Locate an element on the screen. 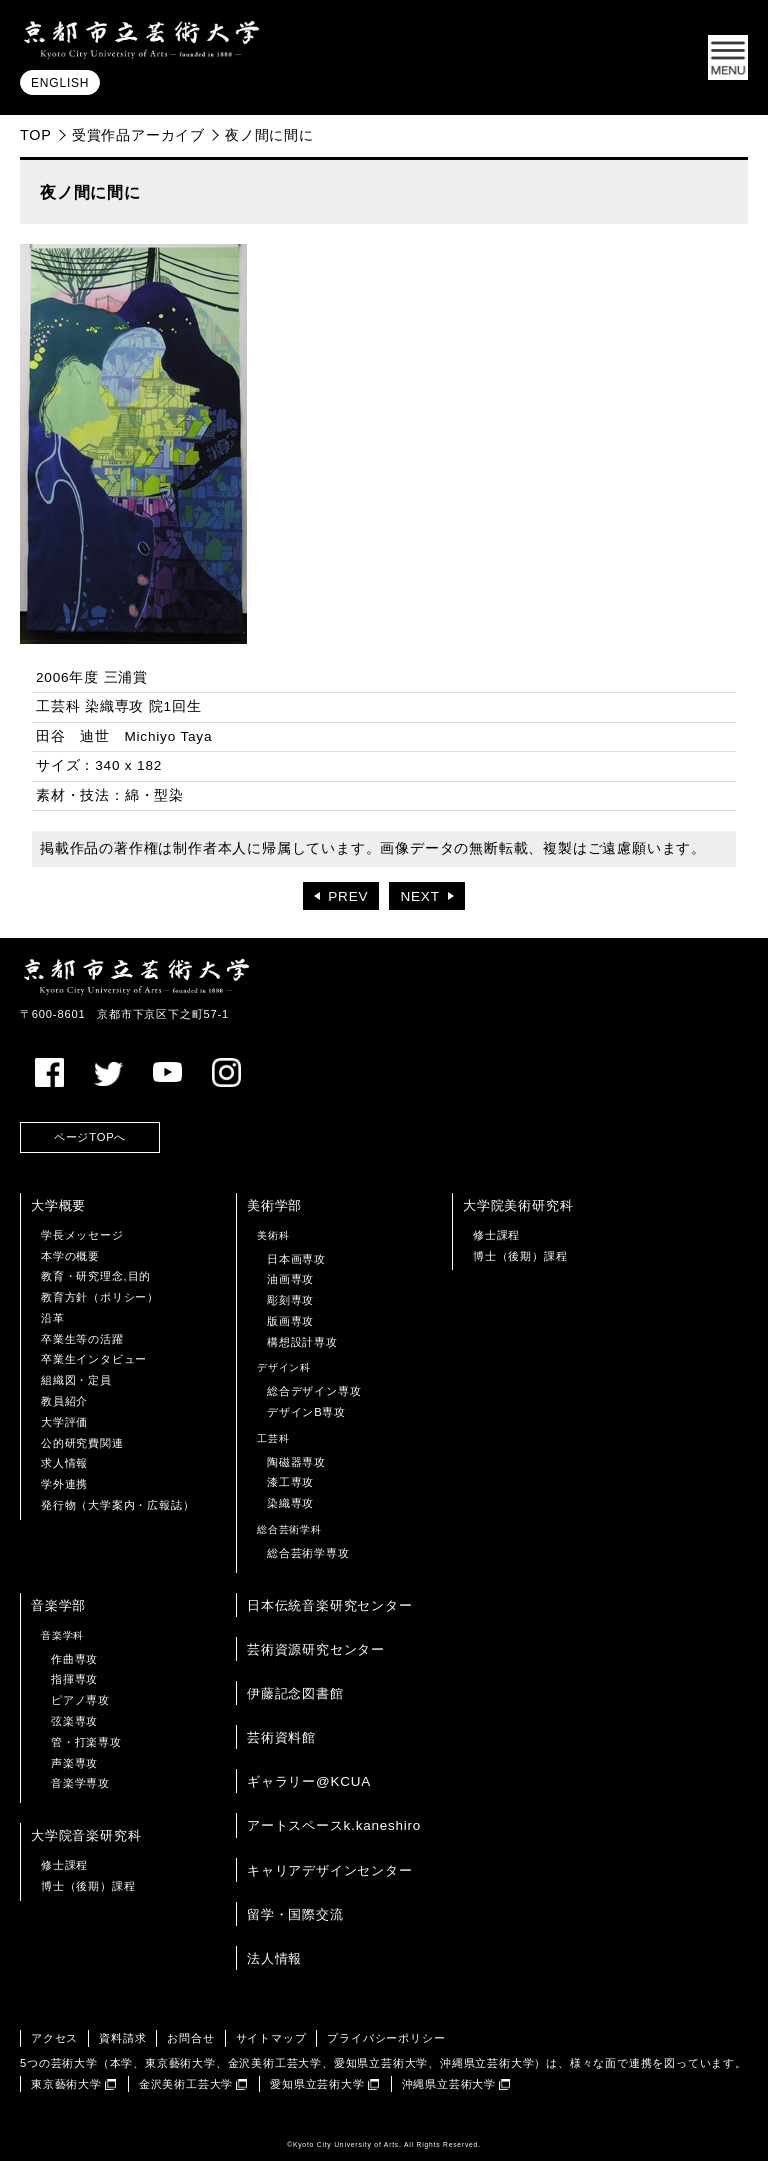 The height and width of the screenshot is (2161, 768). デザインB専攻 is located at coordinates (306, 1412).